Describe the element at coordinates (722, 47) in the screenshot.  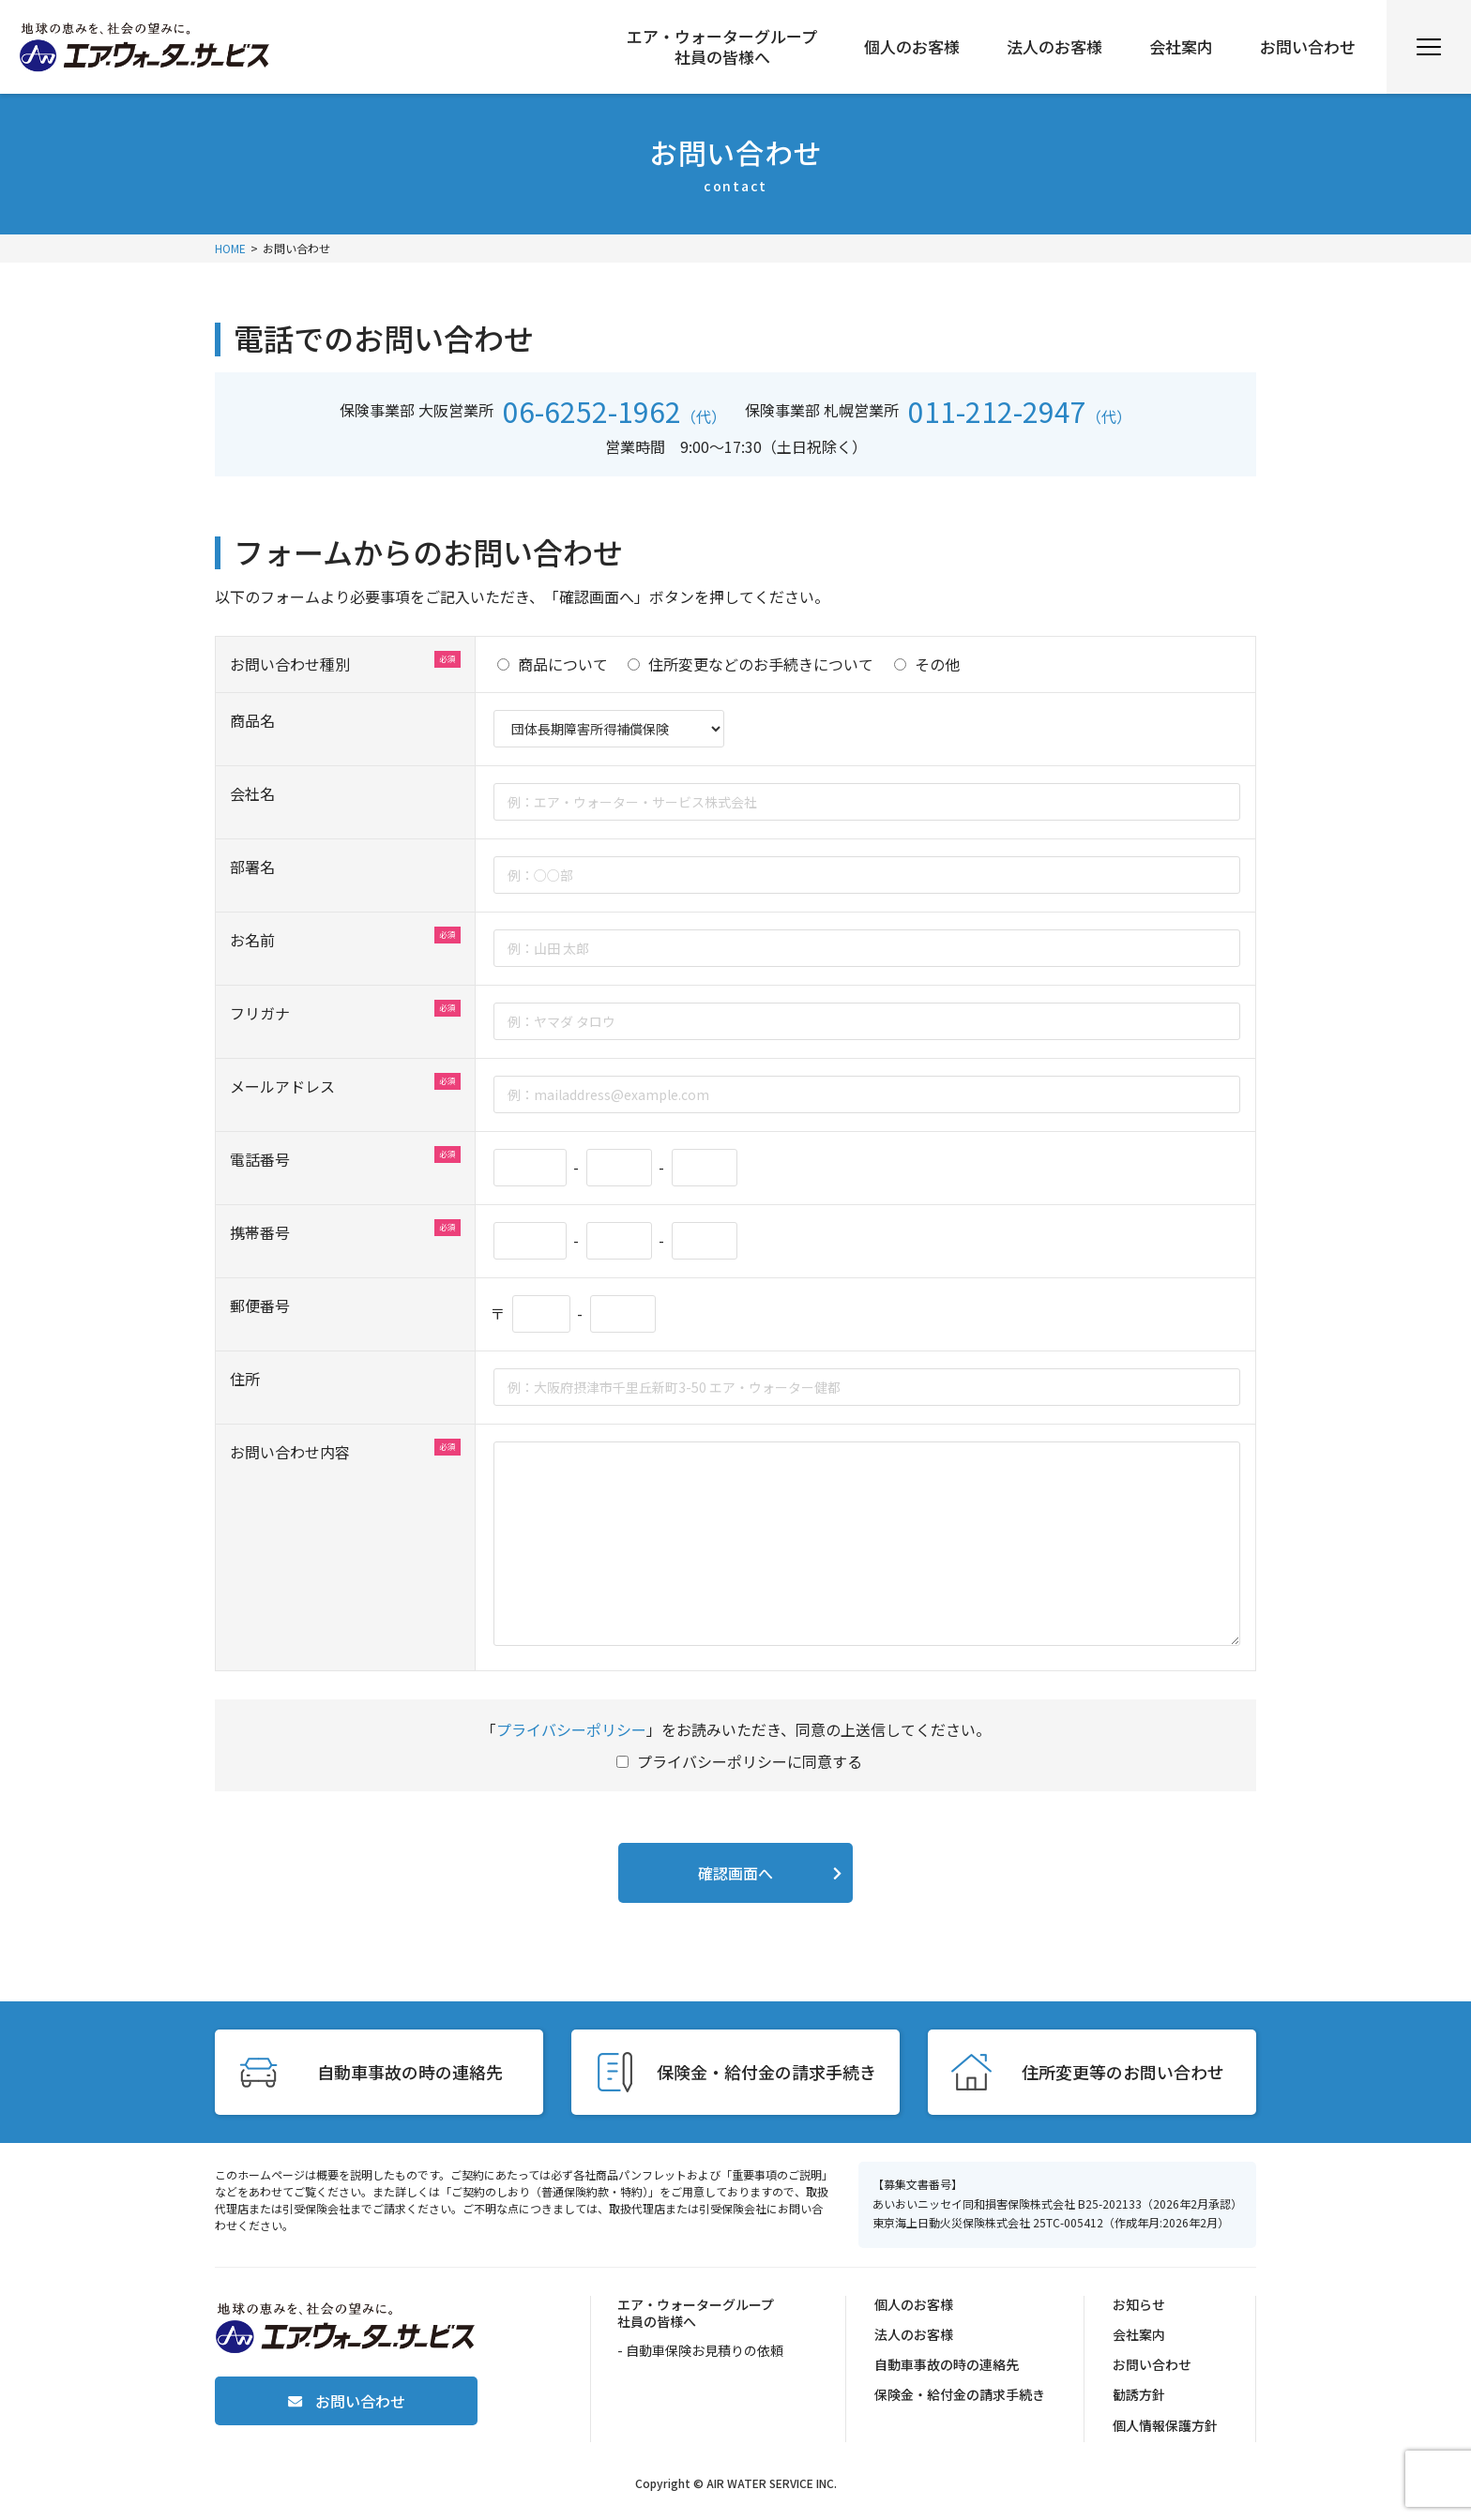
I see `エア・ウォーターグループ社員の皆様へ` at that location.